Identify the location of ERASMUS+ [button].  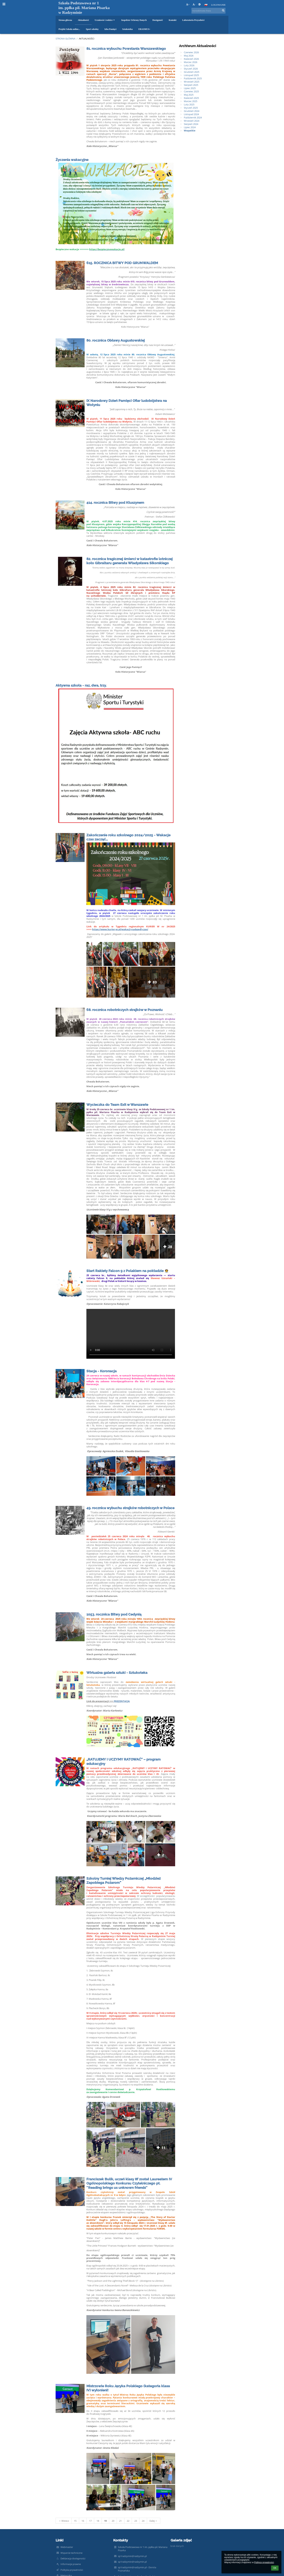
(144, 29).